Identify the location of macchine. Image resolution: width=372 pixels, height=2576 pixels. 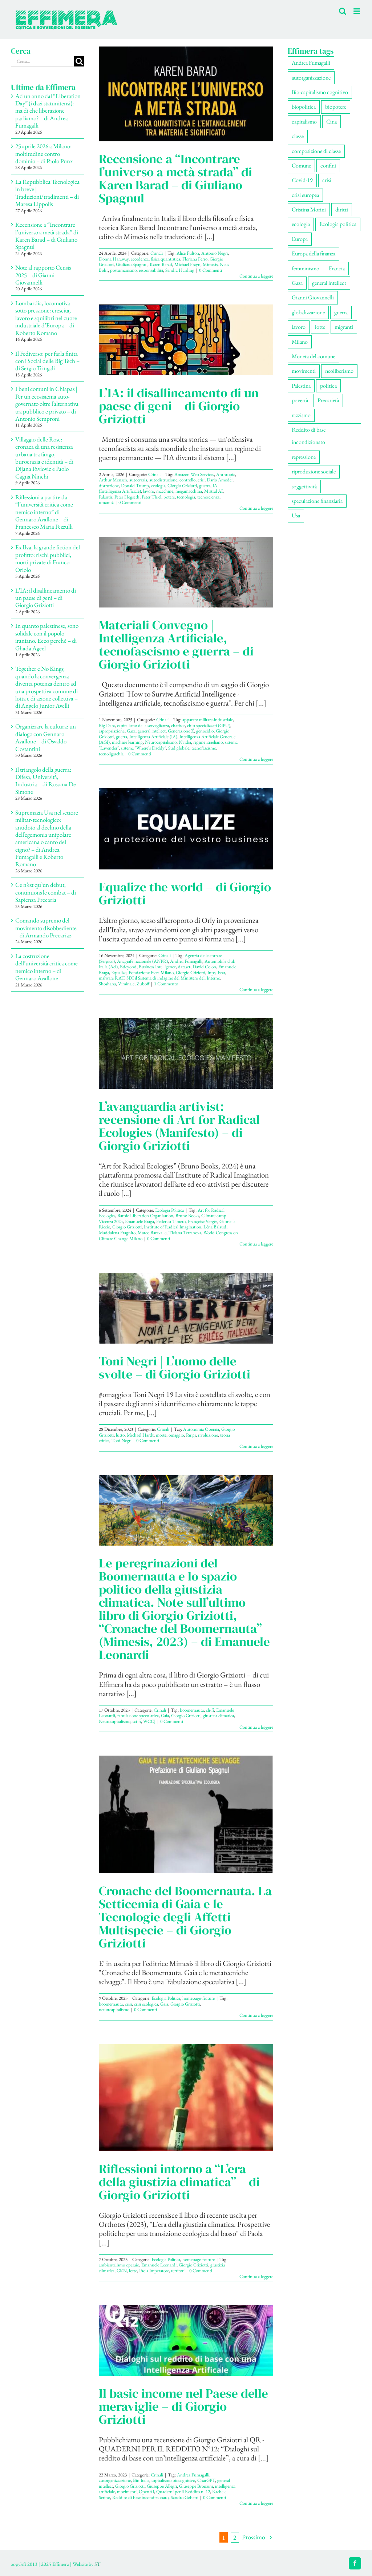
(164, 491).